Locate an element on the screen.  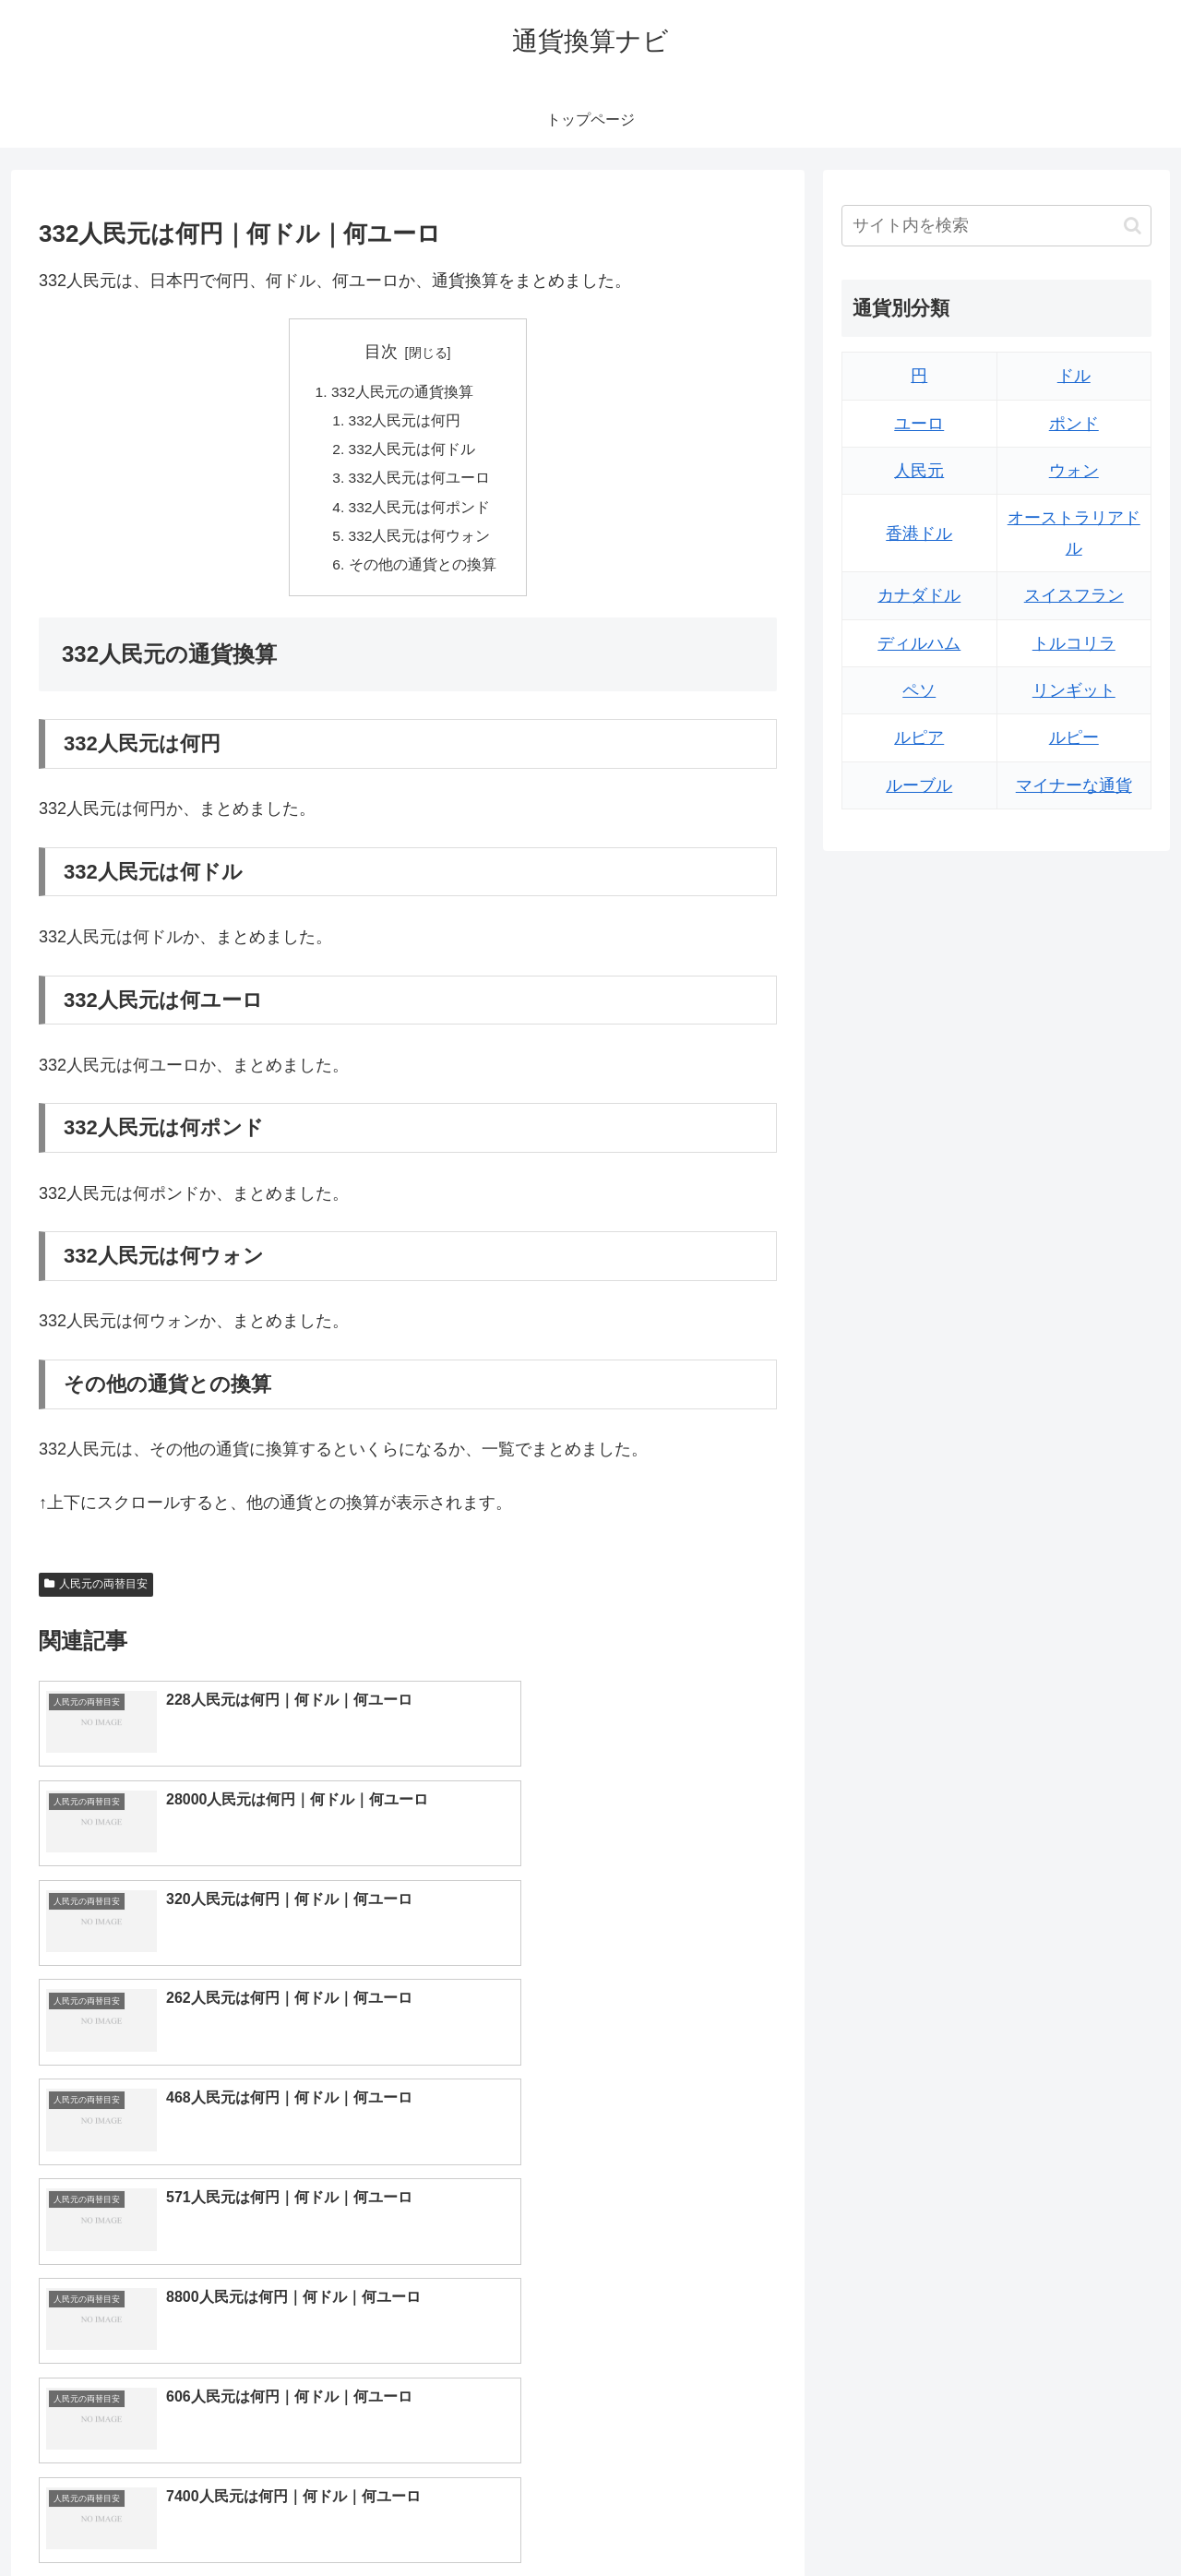
ペソ is located at coordinates (919, 690).